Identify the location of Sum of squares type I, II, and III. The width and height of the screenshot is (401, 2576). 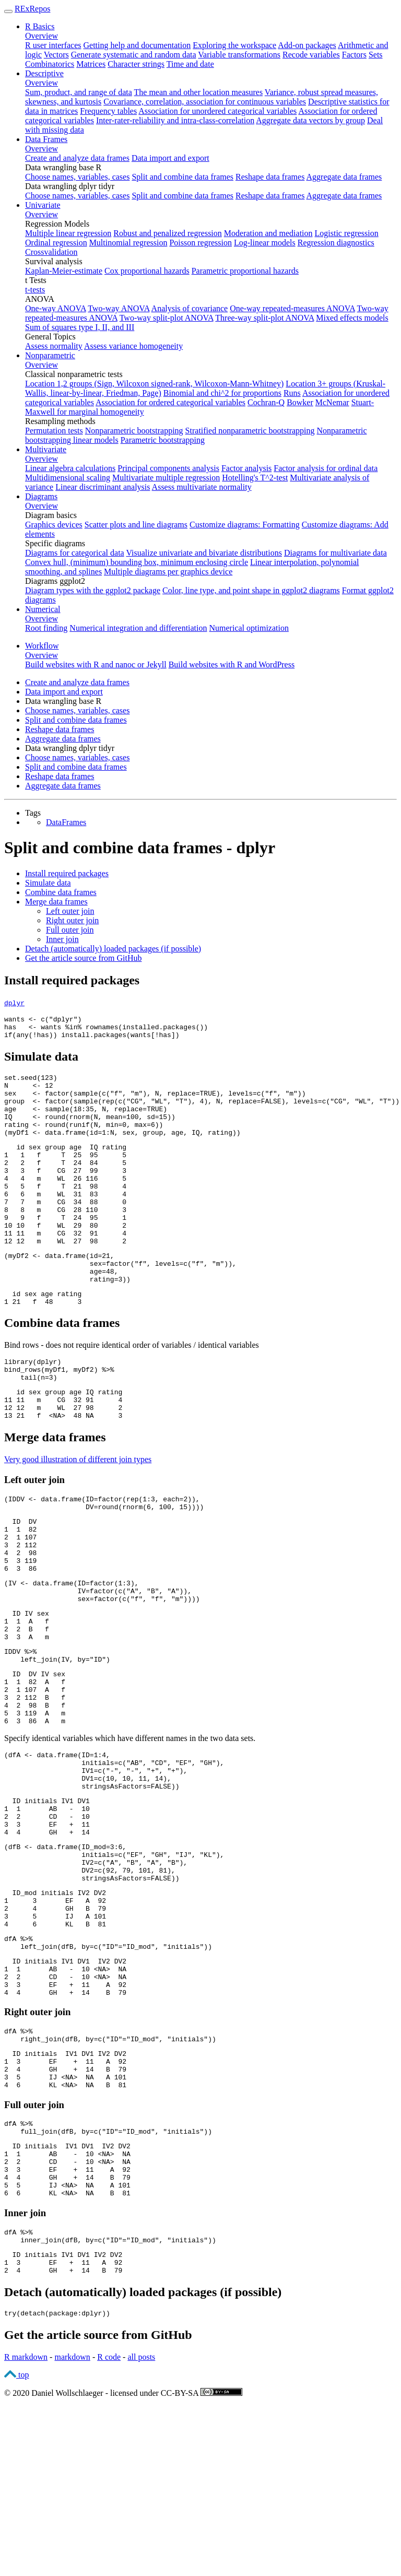
(79, 327).